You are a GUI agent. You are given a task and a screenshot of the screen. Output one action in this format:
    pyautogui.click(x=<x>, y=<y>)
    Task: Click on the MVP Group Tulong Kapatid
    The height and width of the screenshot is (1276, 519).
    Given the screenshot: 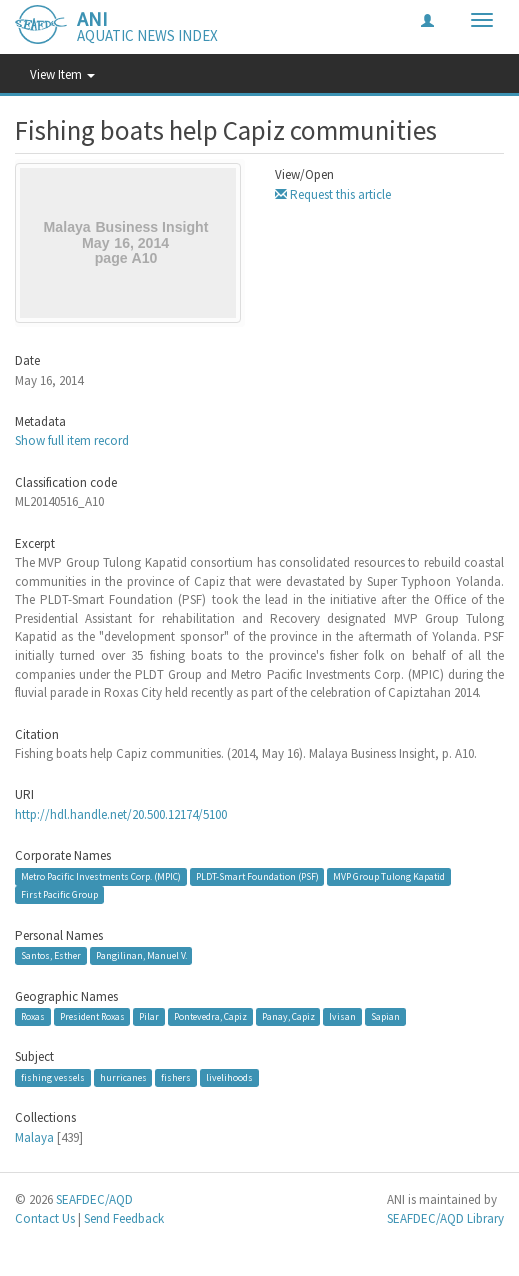 What is the action you would take?
    pyautogui.click(x=389, y=876)
    